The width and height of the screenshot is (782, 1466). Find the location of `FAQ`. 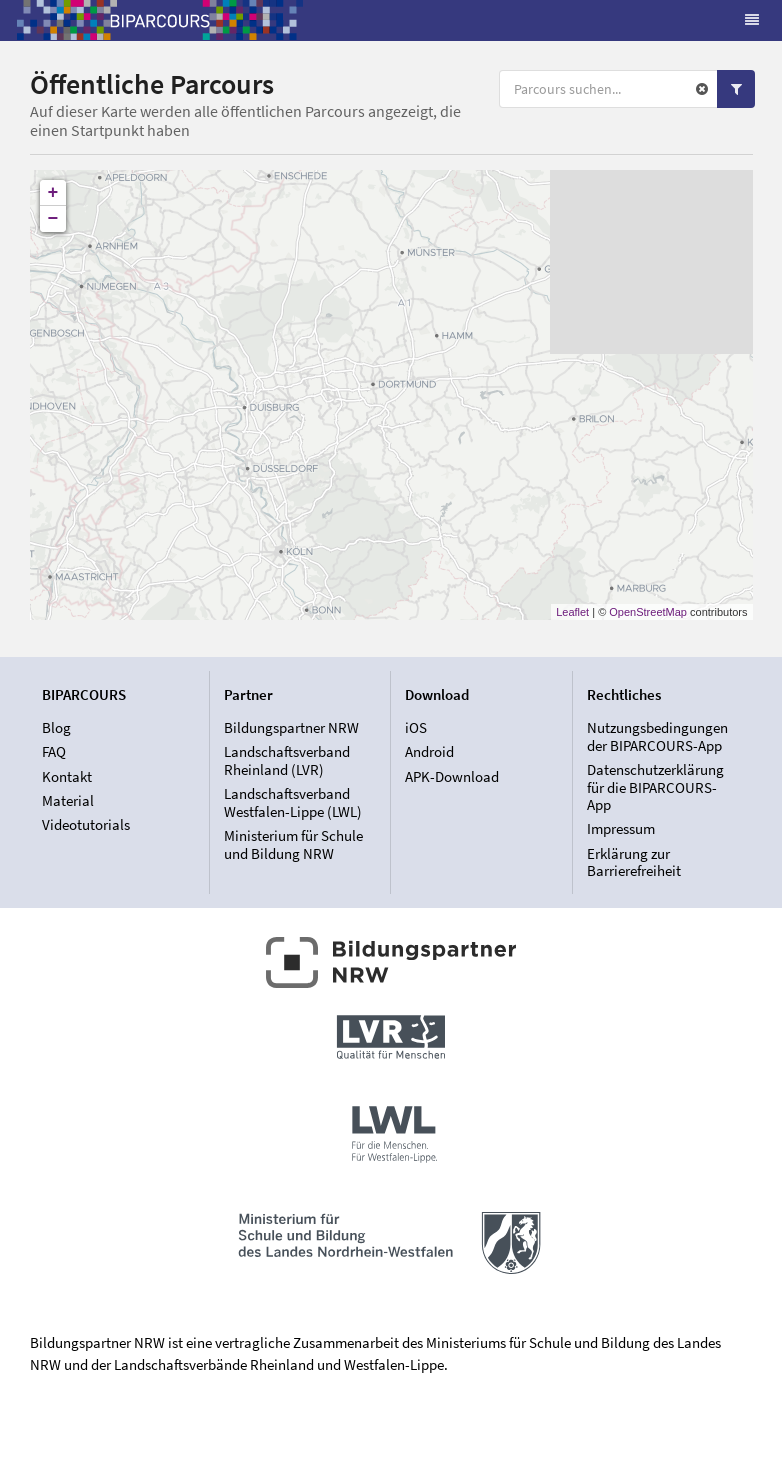

FAQ is located at coordinates (54, 751).